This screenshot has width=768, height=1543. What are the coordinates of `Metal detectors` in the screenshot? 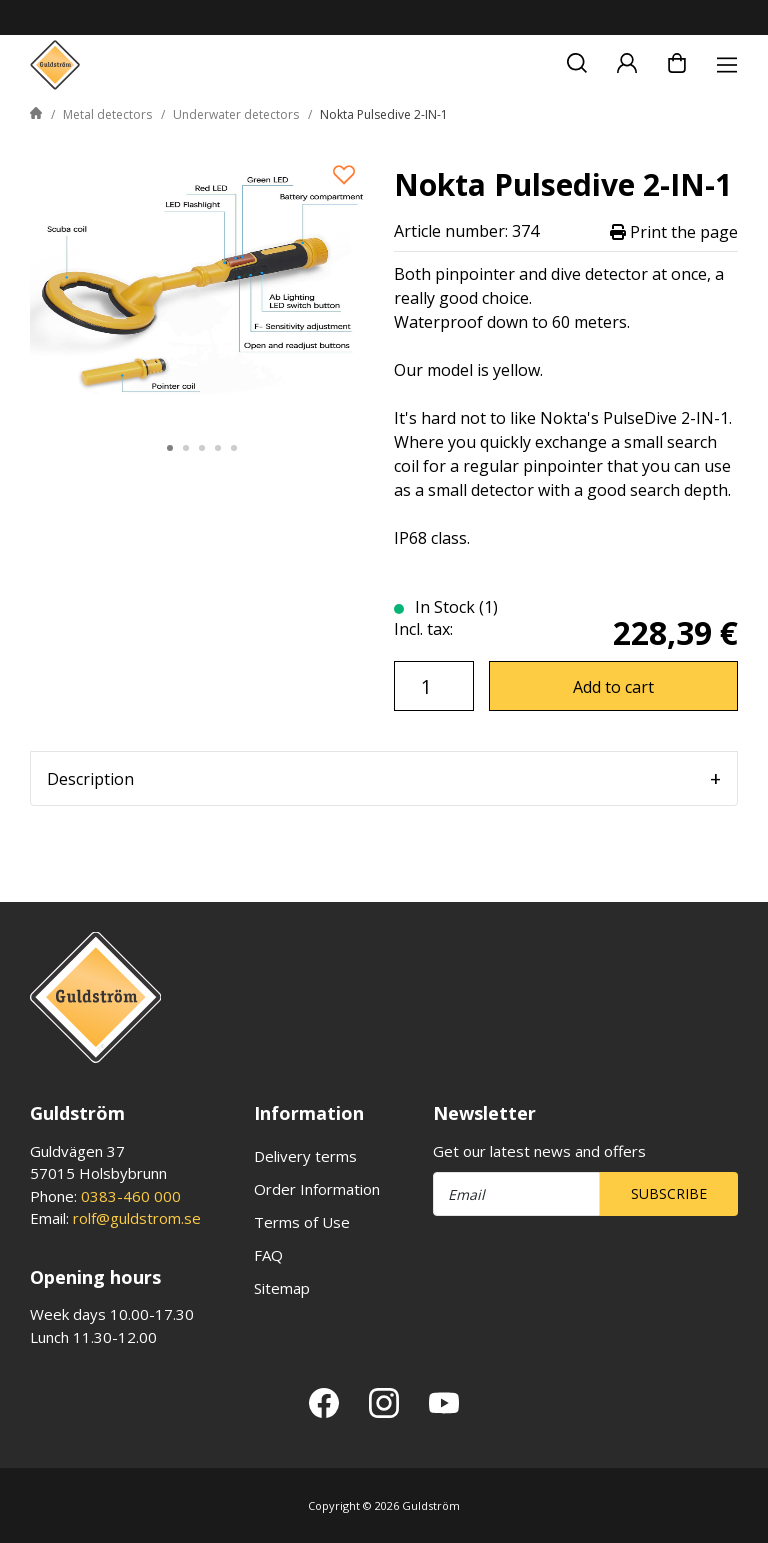 It's located at (107, 114).